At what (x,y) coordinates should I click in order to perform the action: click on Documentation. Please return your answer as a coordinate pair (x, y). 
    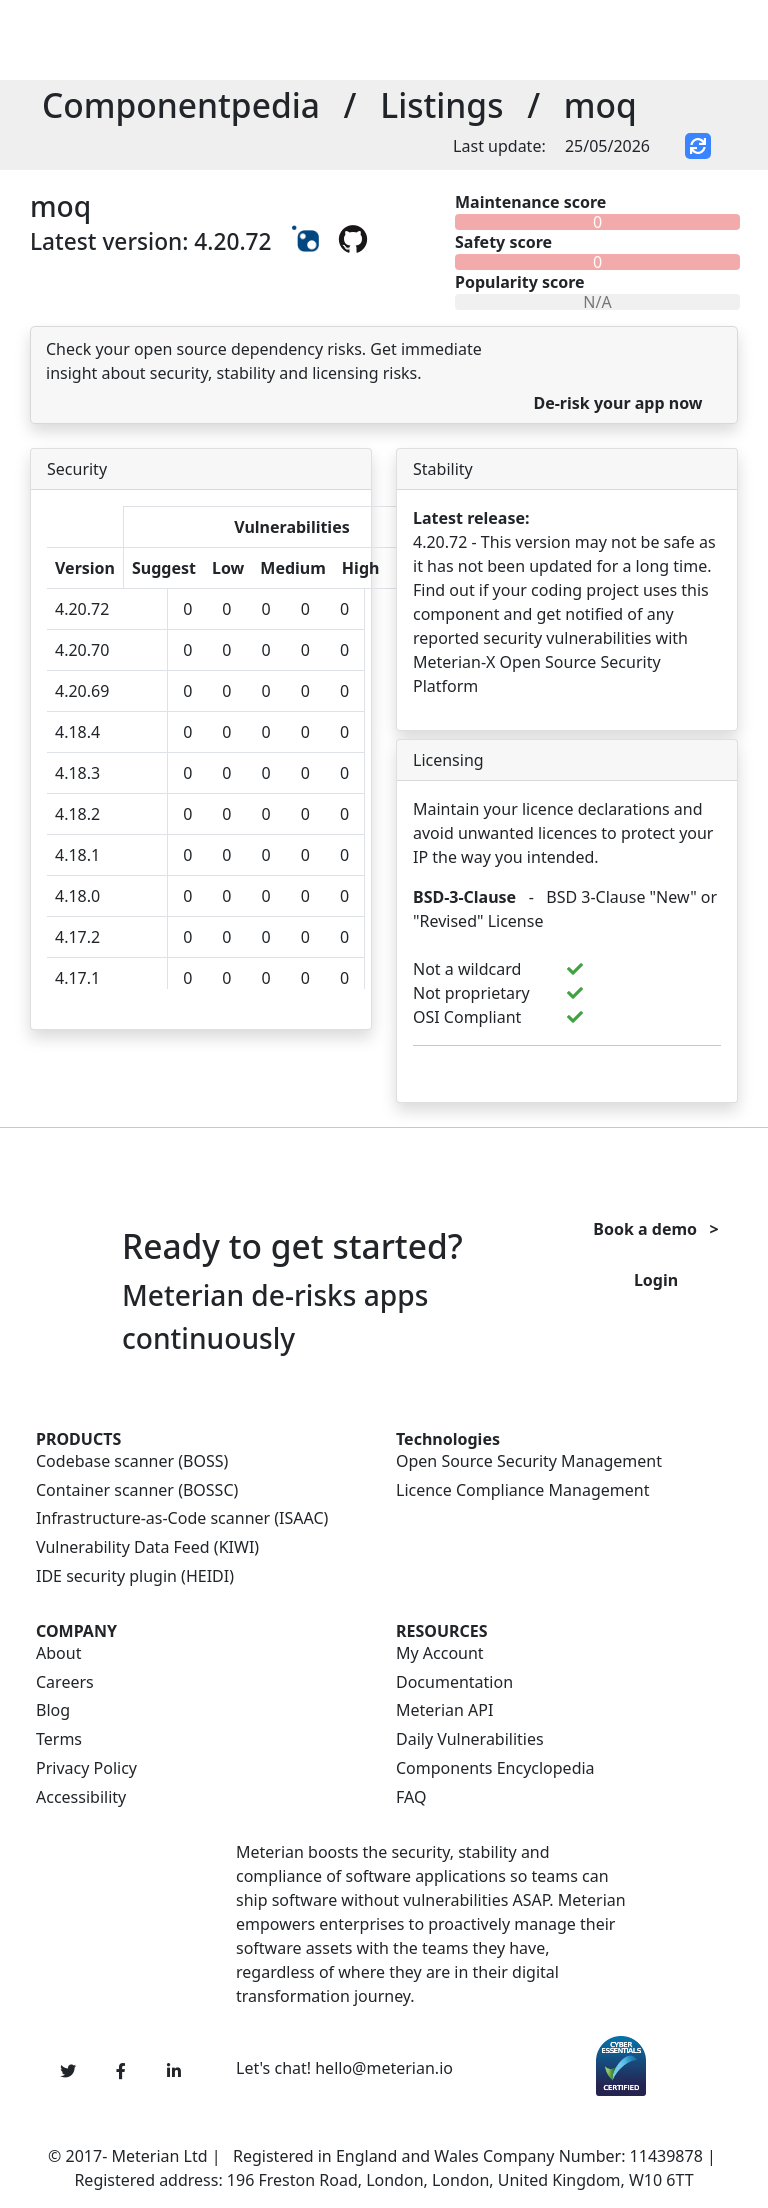
    Looking at the image, I should click on (454, 1682).